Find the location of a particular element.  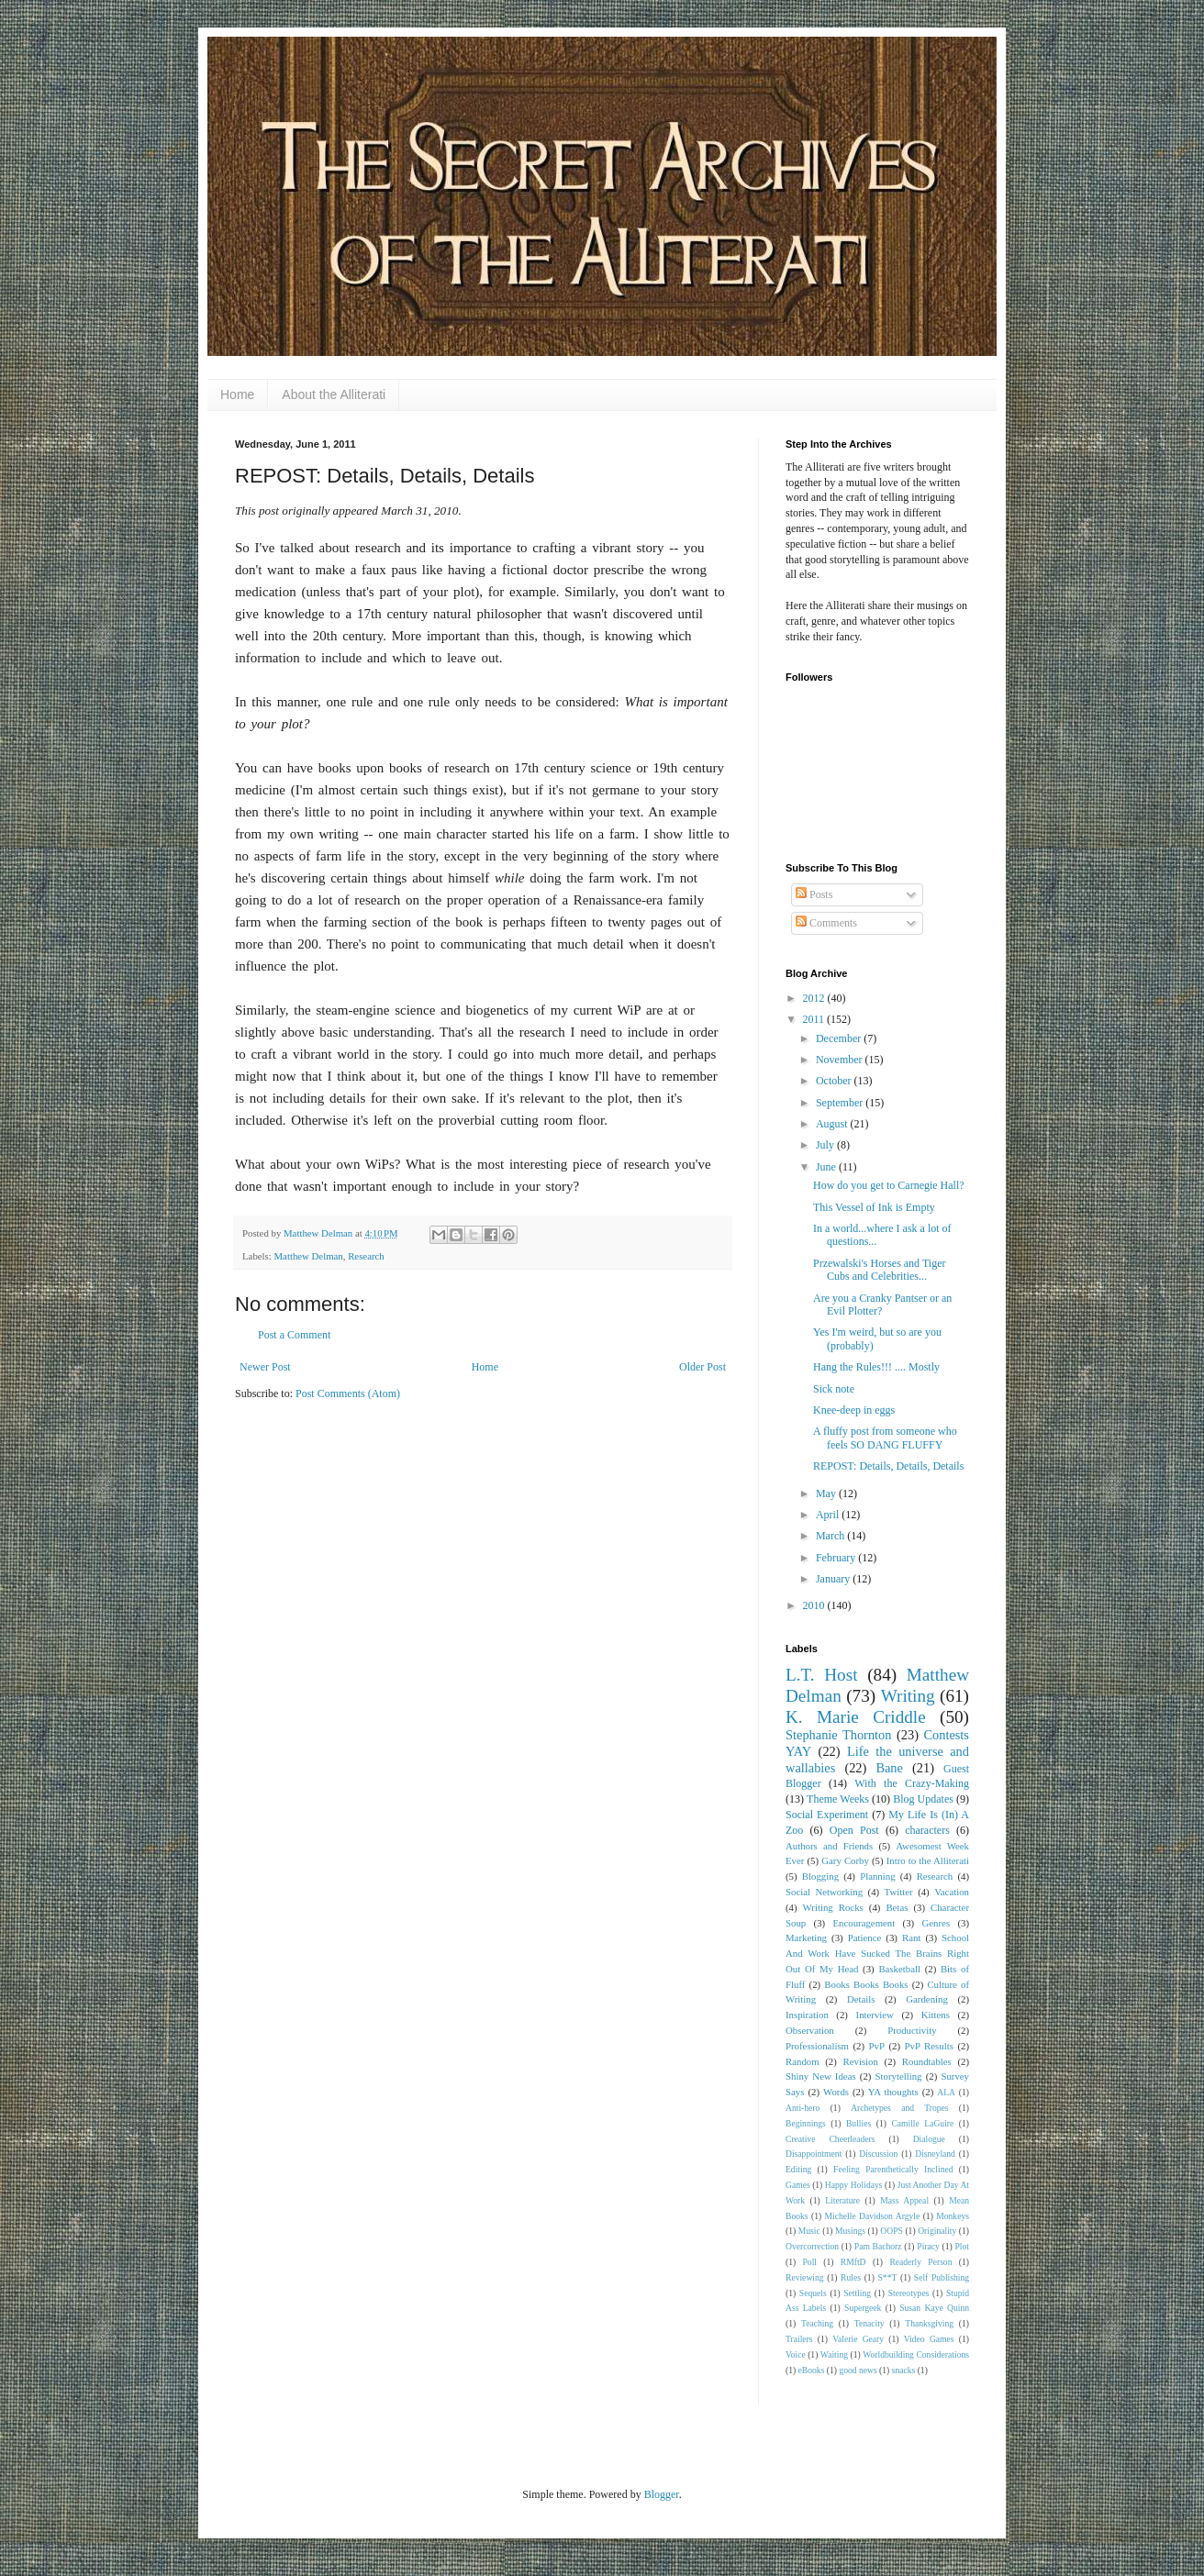

Social Networking is located at coordinates (824, 1891).